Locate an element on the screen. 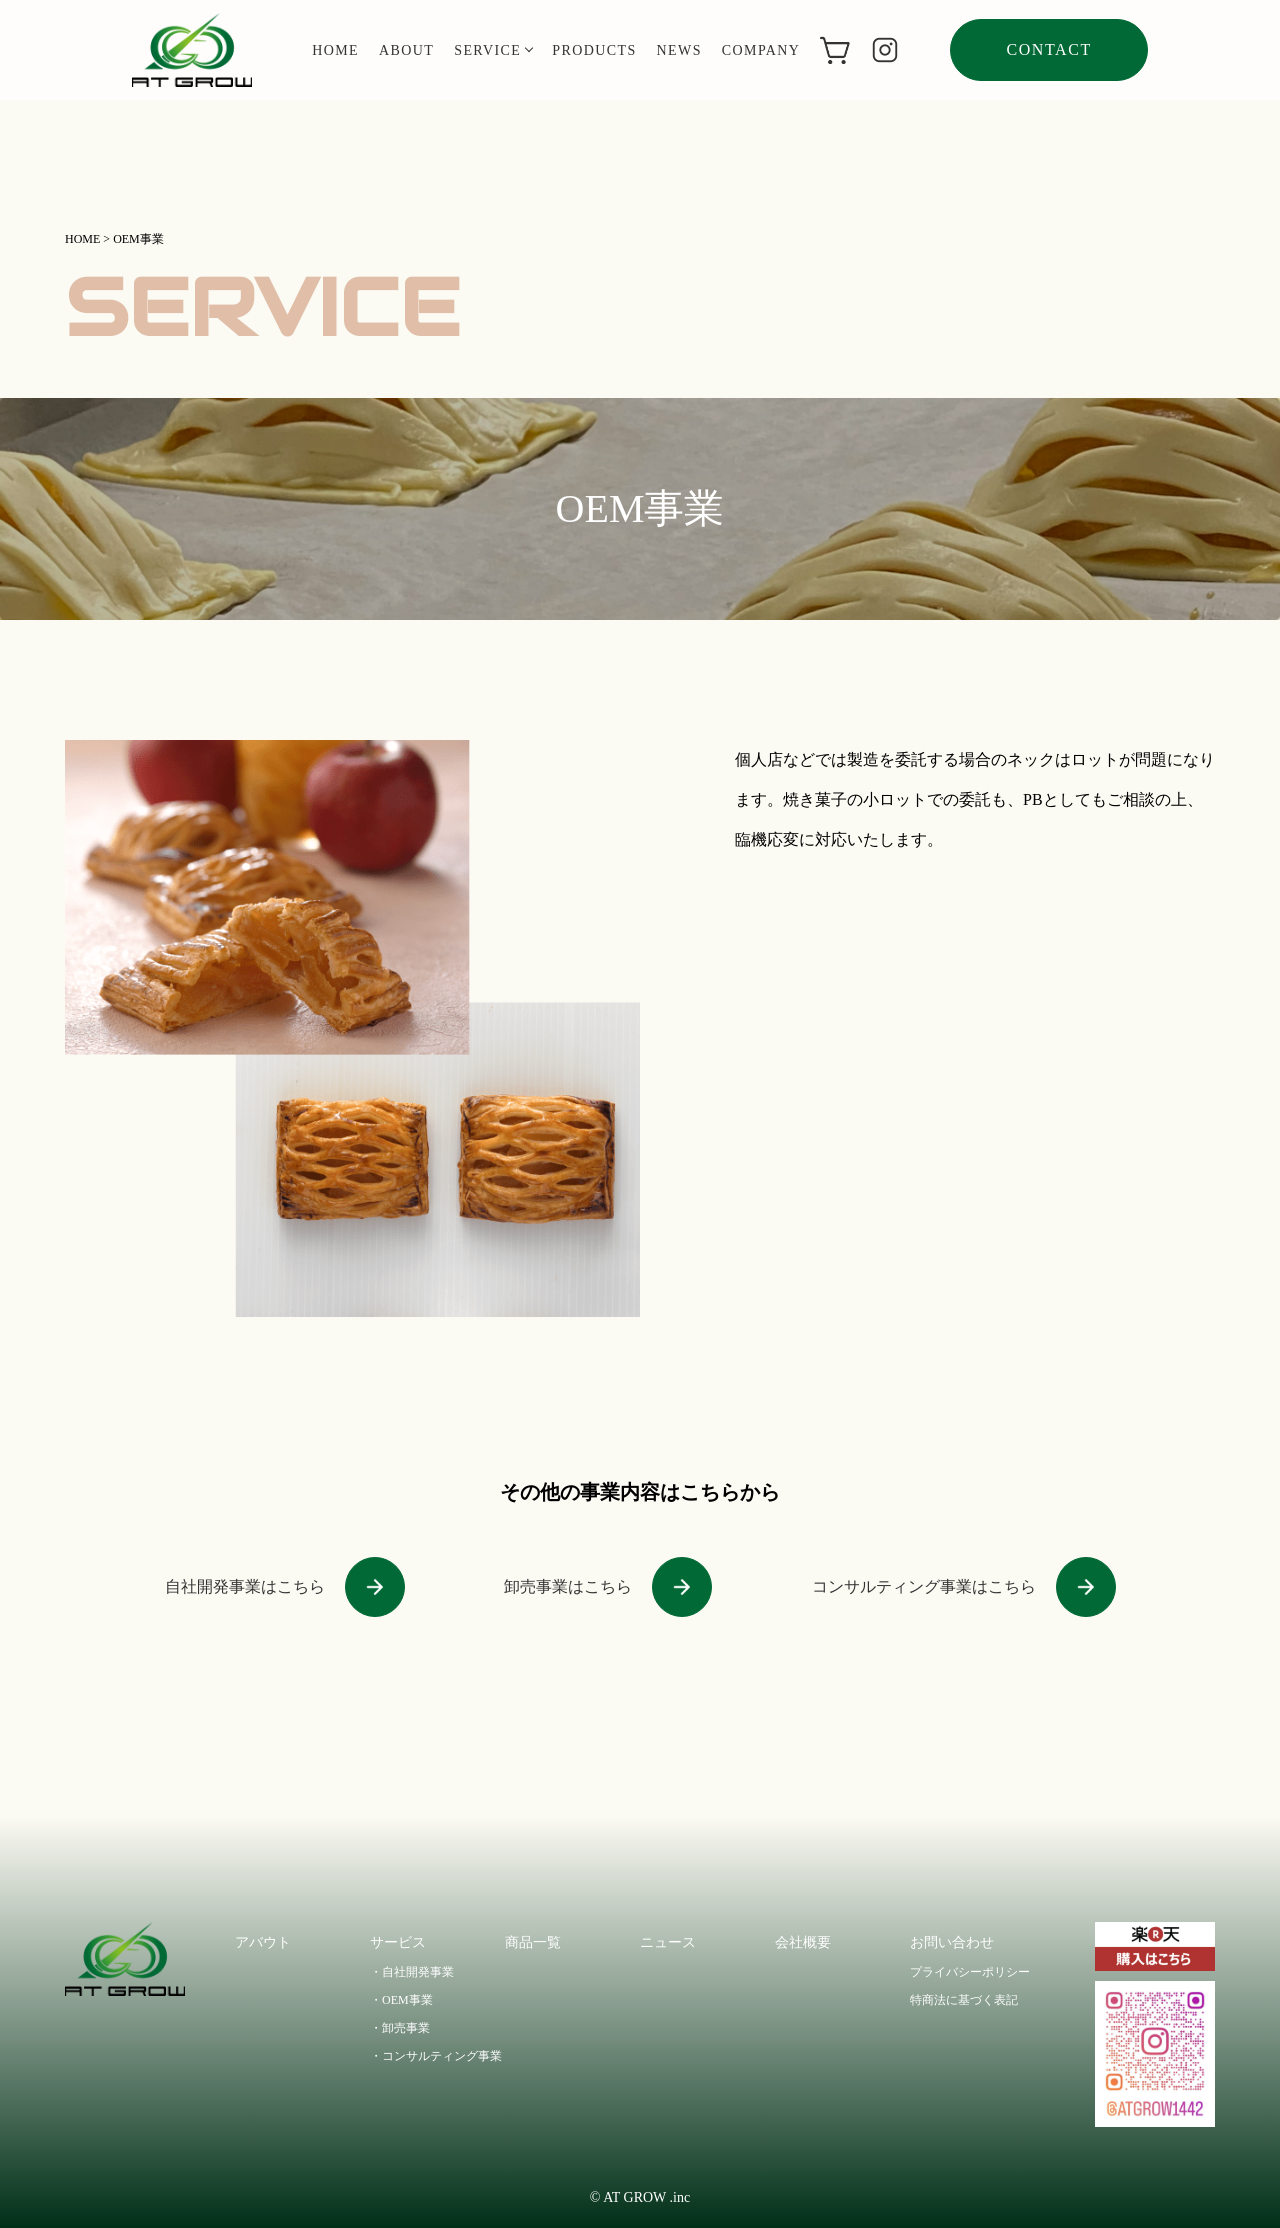 This screenshot has width=1280, height=2228. ・OEM事業 is located at coordinates (401, 2000).